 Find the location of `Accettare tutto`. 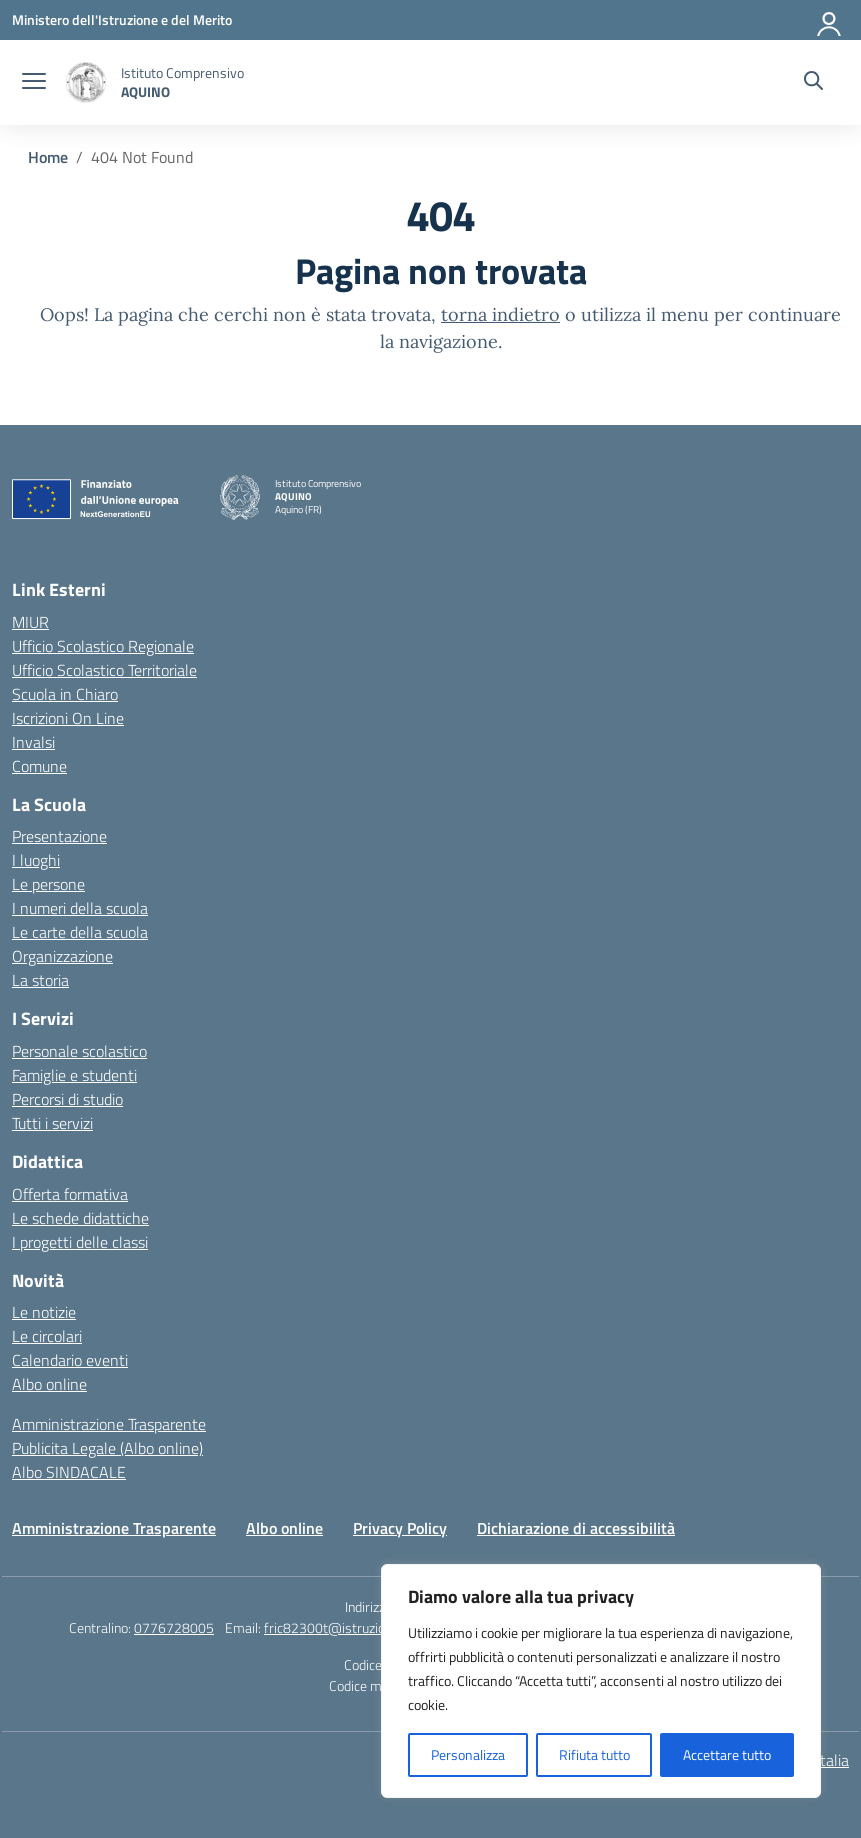

Accettare tutto is located at coordinates (727, 1754).